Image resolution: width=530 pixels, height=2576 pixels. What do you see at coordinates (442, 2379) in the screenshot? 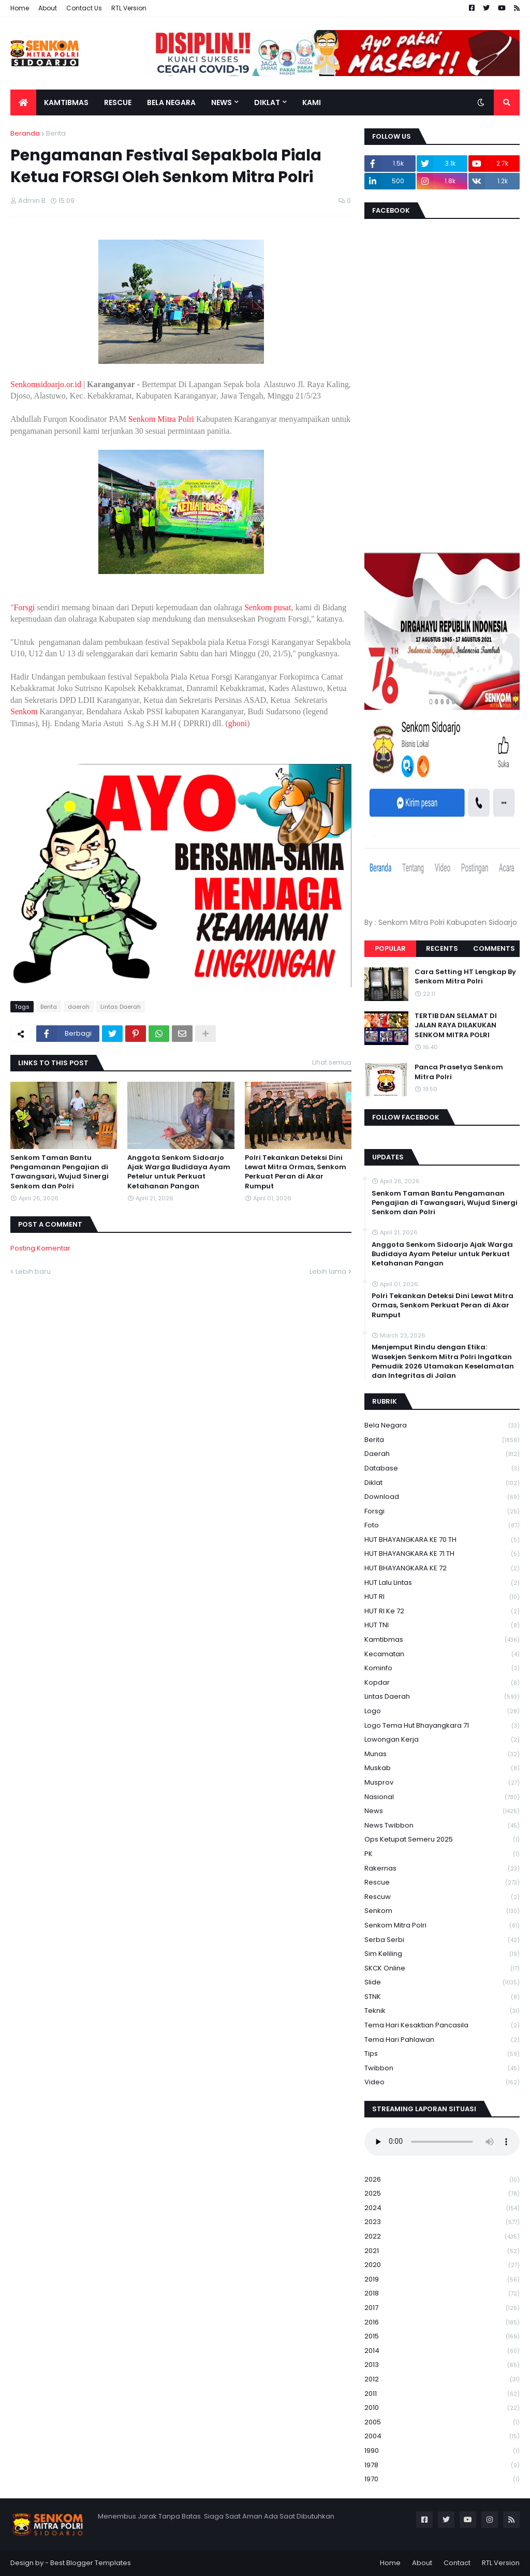
I see `2012` at bounding box center [442, 2379].